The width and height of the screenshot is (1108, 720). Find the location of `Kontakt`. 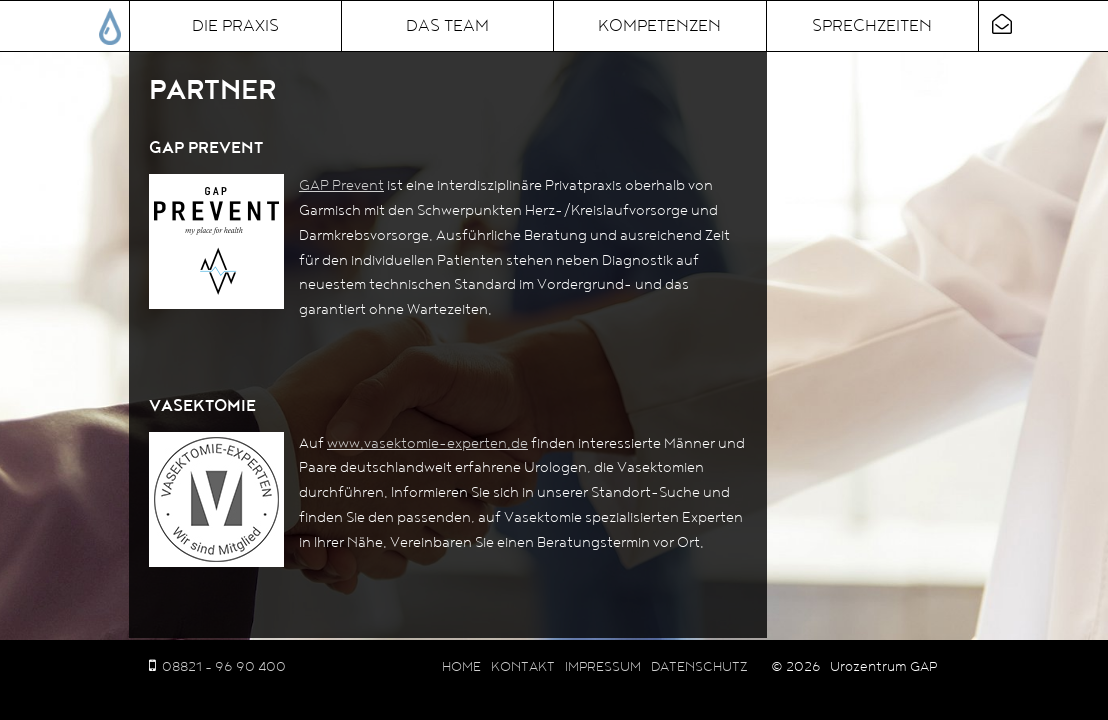

Kontakt is located at coordinates (523, 667).